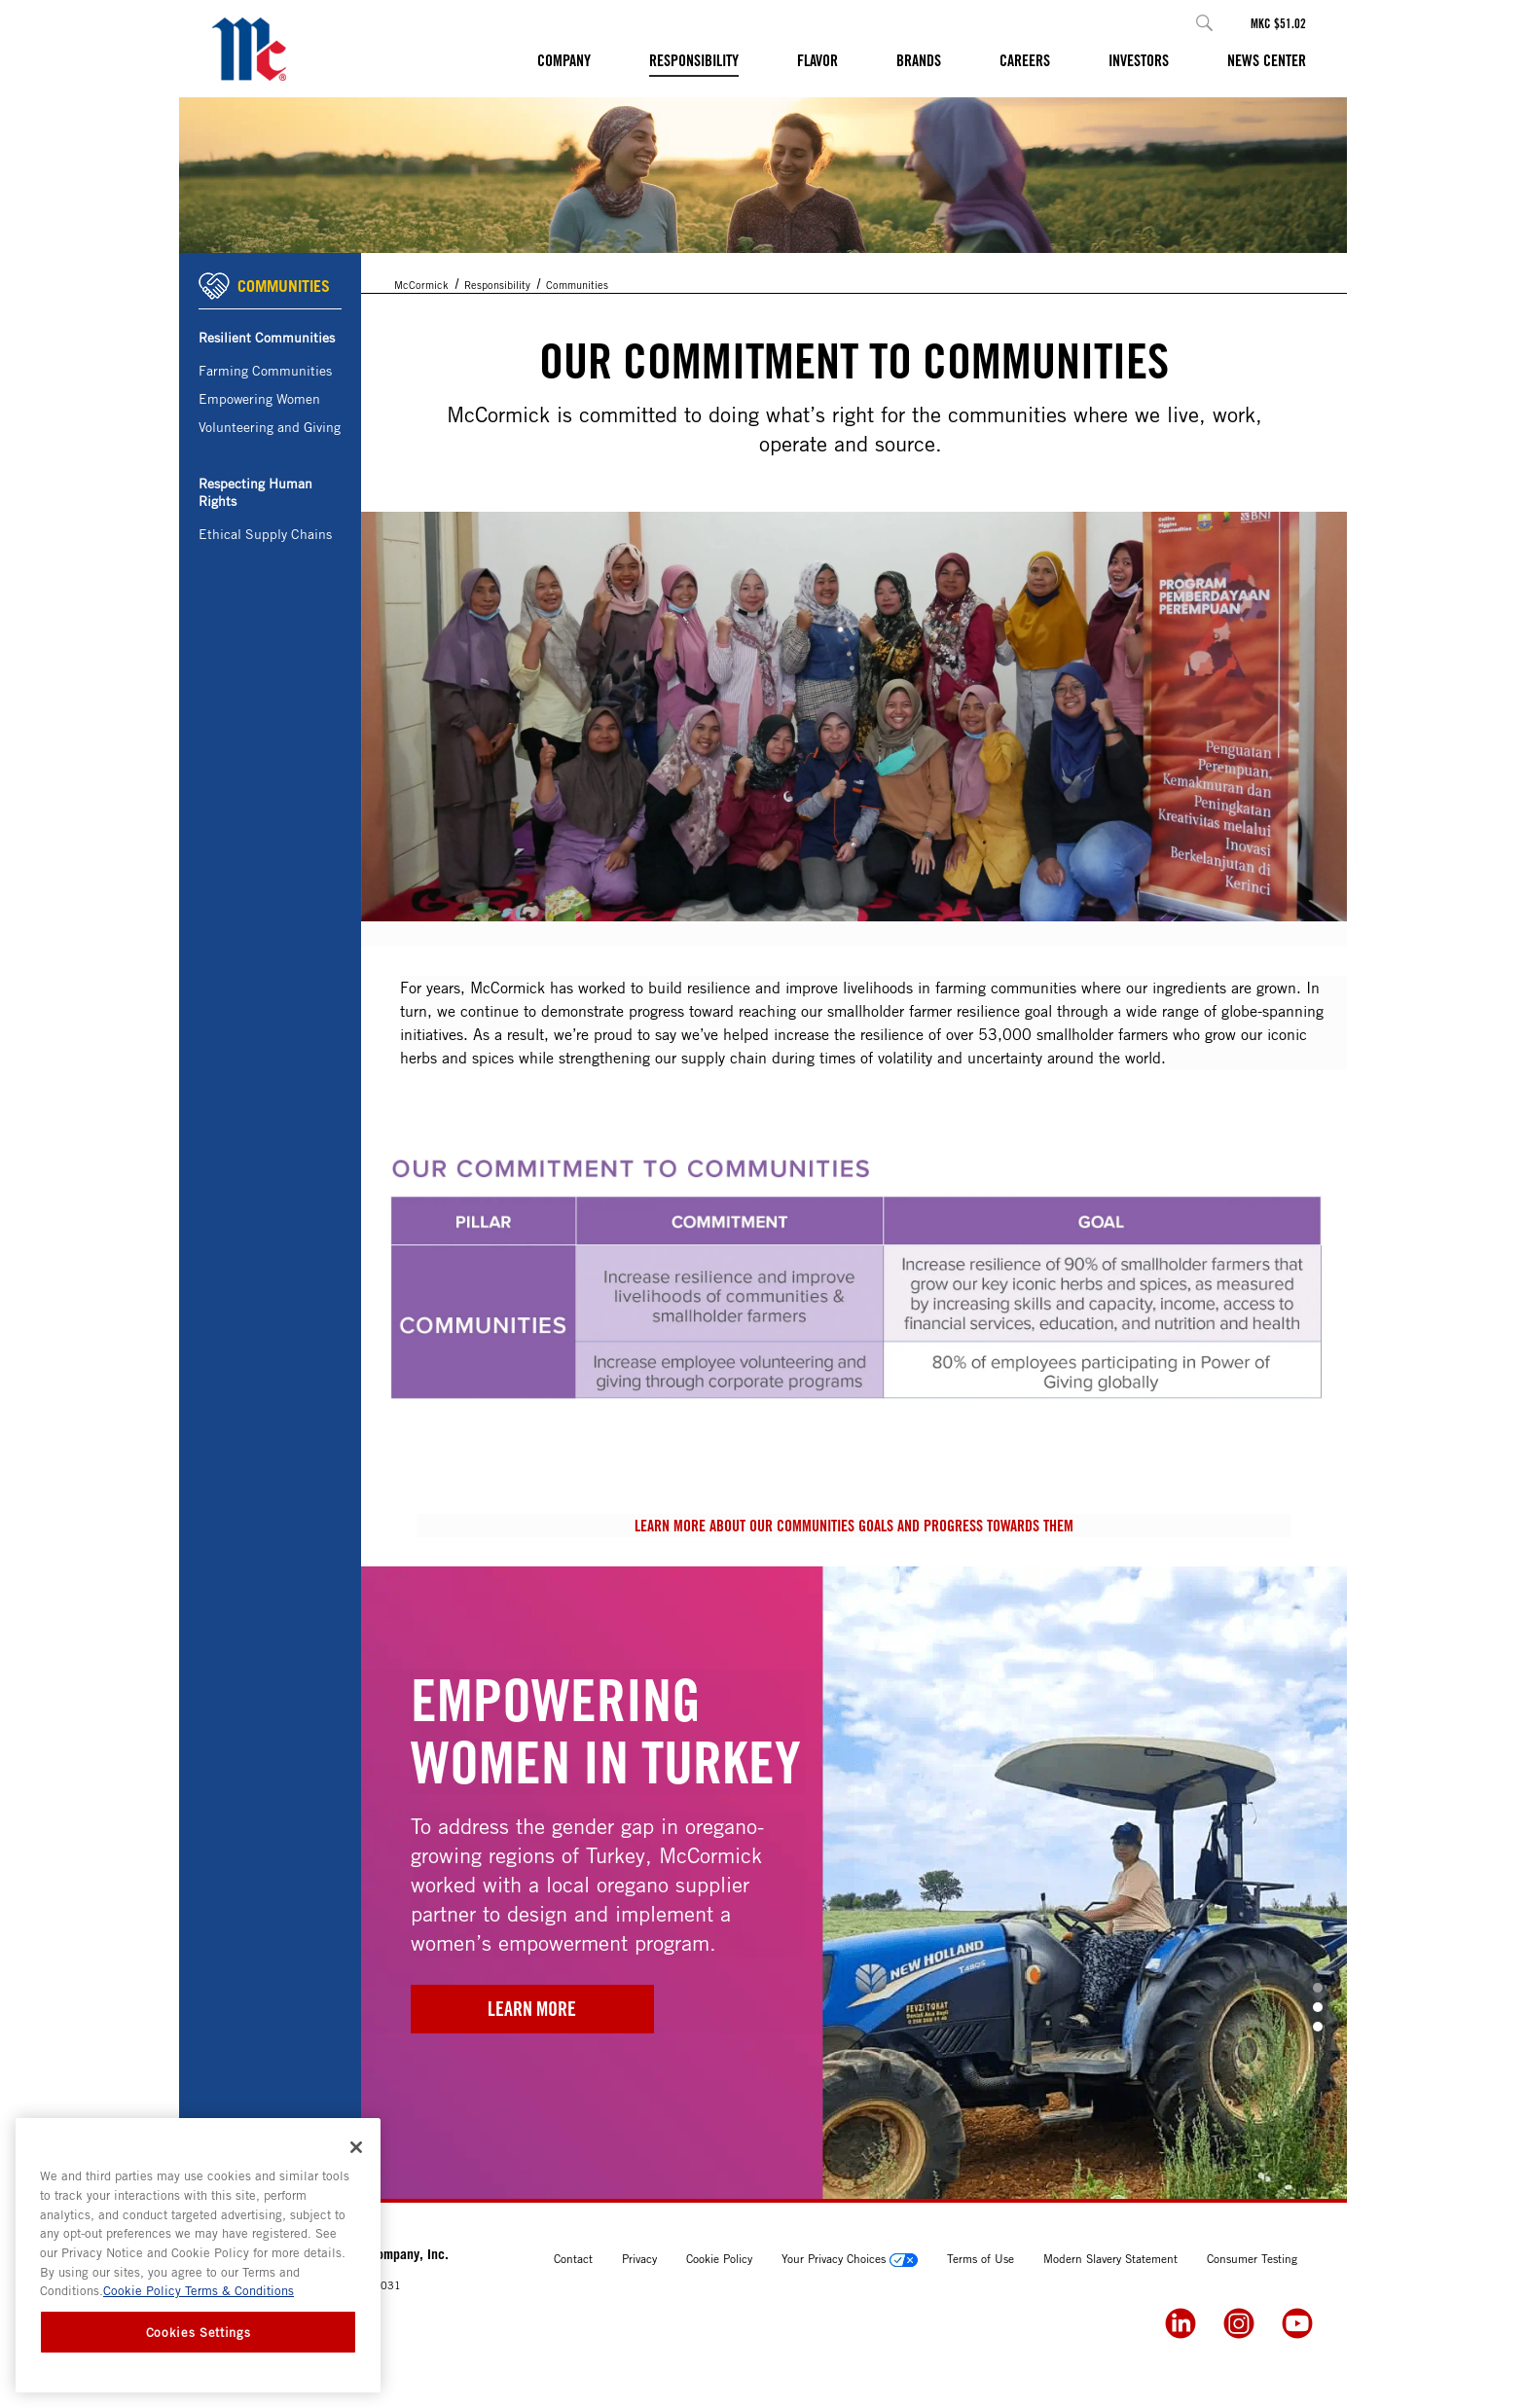 The width and height of the screenshot is (1526, 2408). I want to click on Contact, so click(573, 2258).